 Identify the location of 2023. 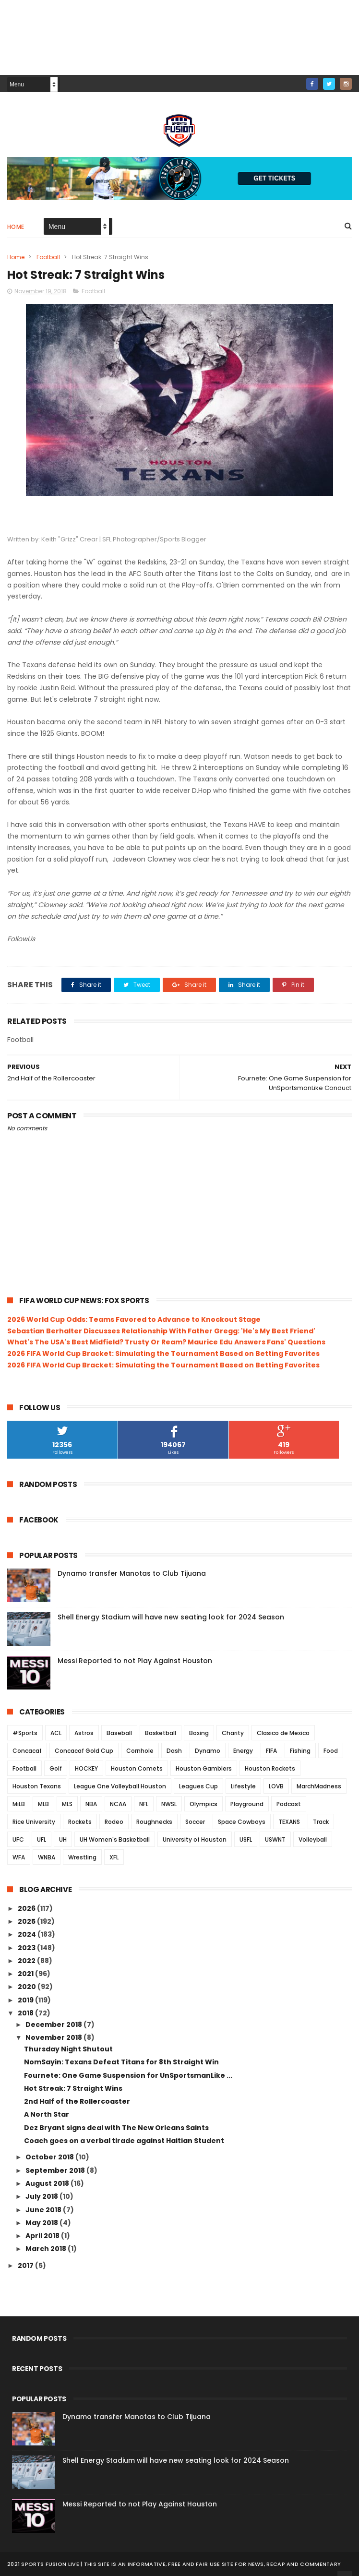
(27, 1948).